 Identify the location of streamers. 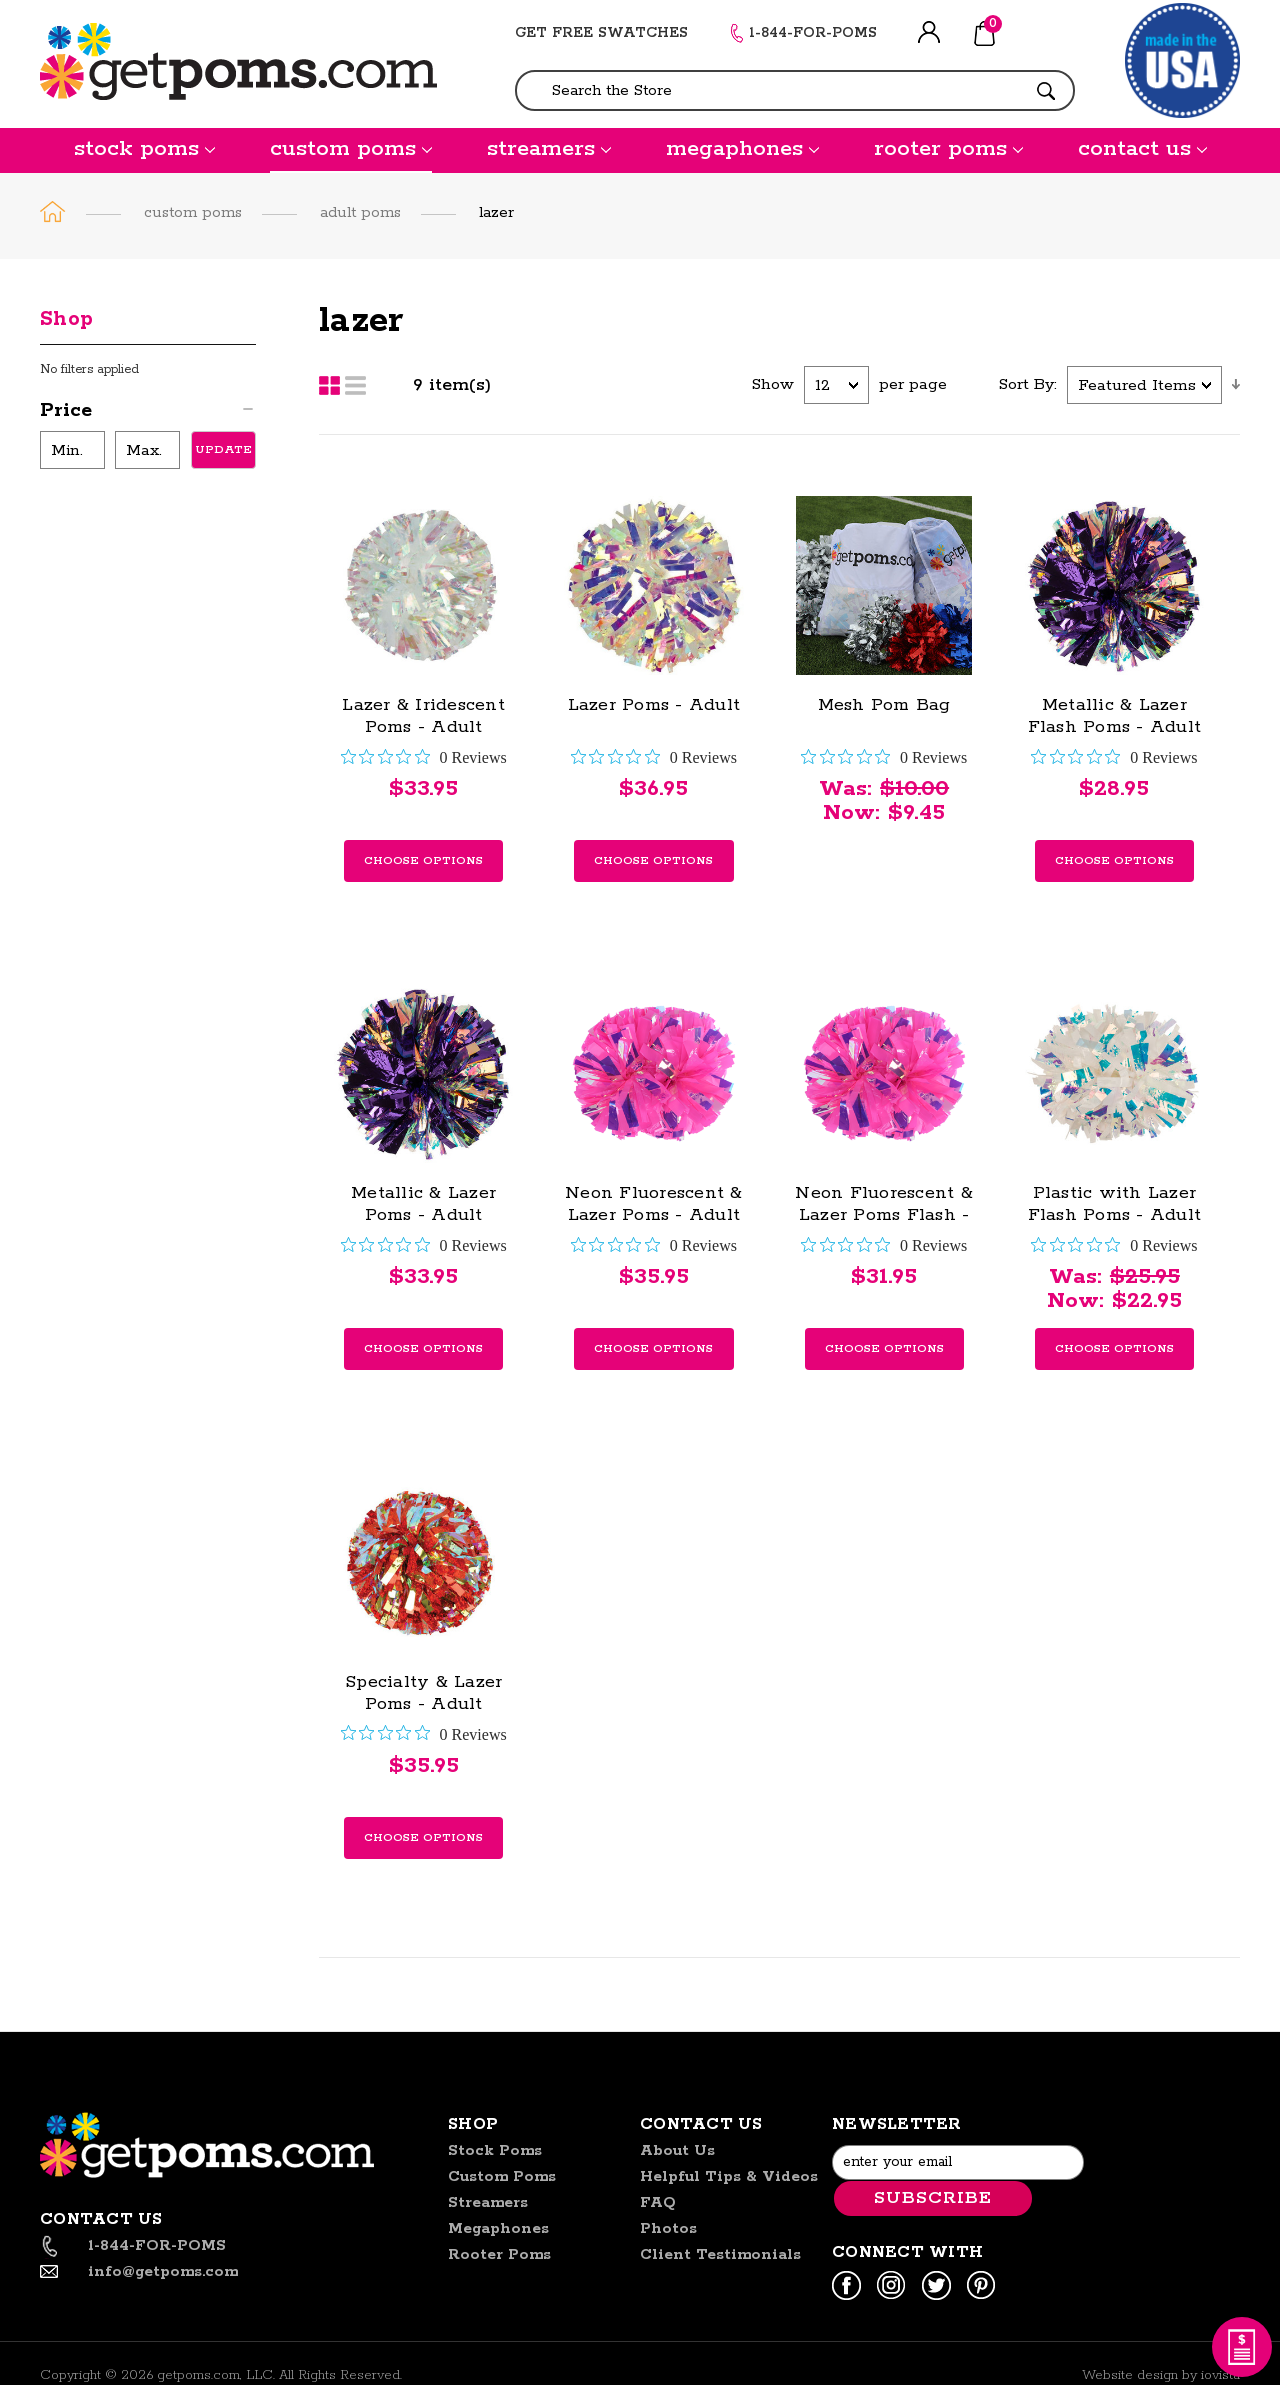
(549, 149).